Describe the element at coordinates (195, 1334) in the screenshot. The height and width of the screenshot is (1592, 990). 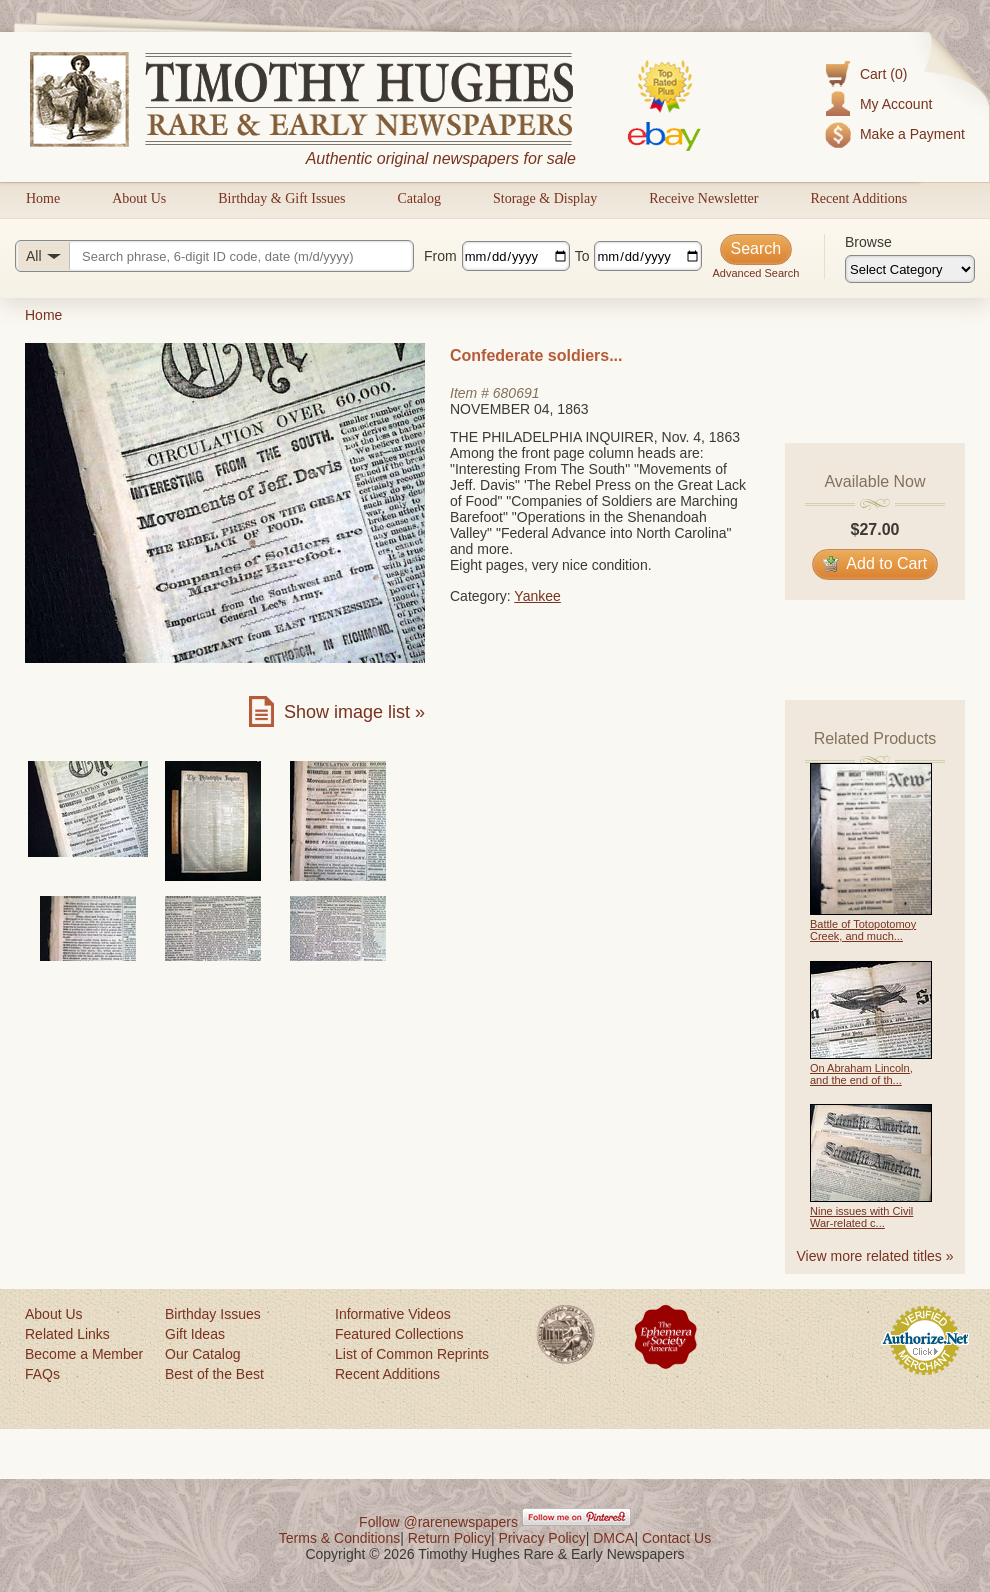
I see `Gift Ideas` at that location.